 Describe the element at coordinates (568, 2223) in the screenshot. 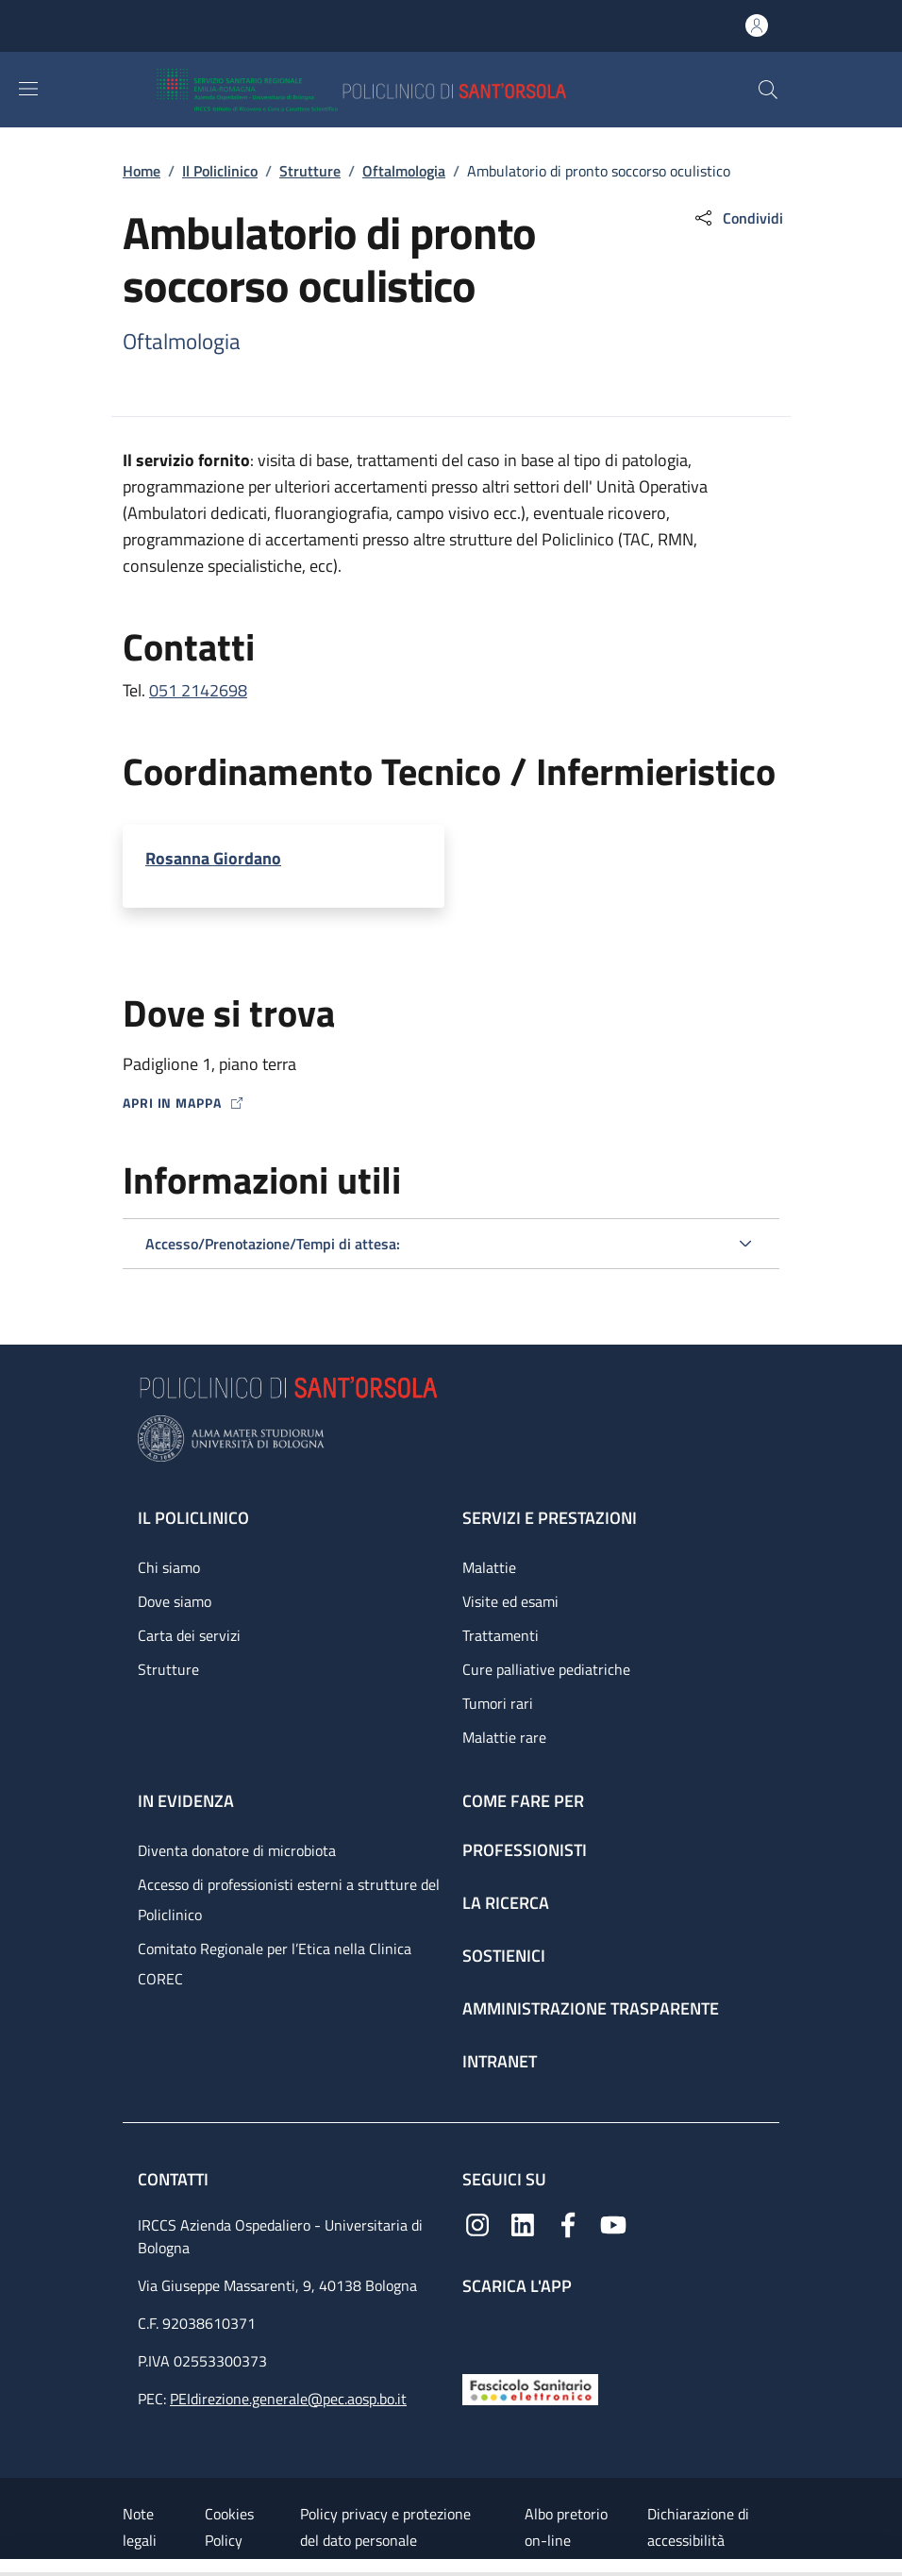

I see `[Facebook]` at that location.